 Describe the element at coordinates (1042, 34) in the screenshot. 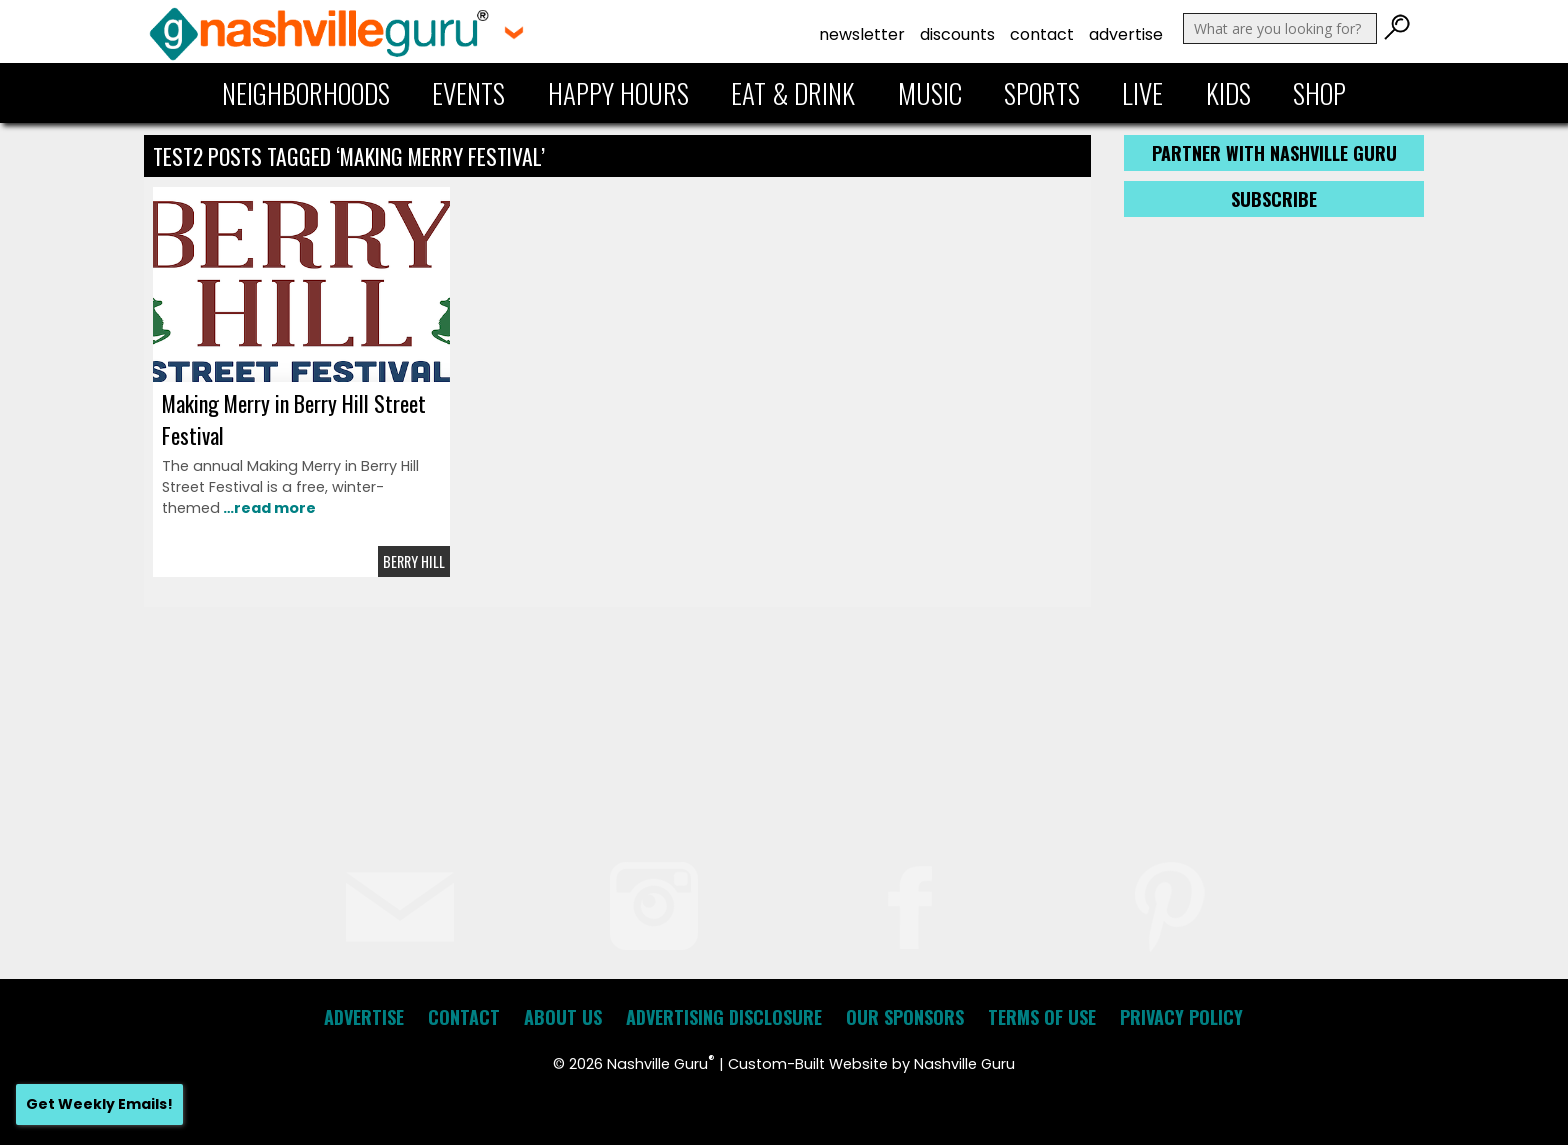

I see `Contact` at that location.